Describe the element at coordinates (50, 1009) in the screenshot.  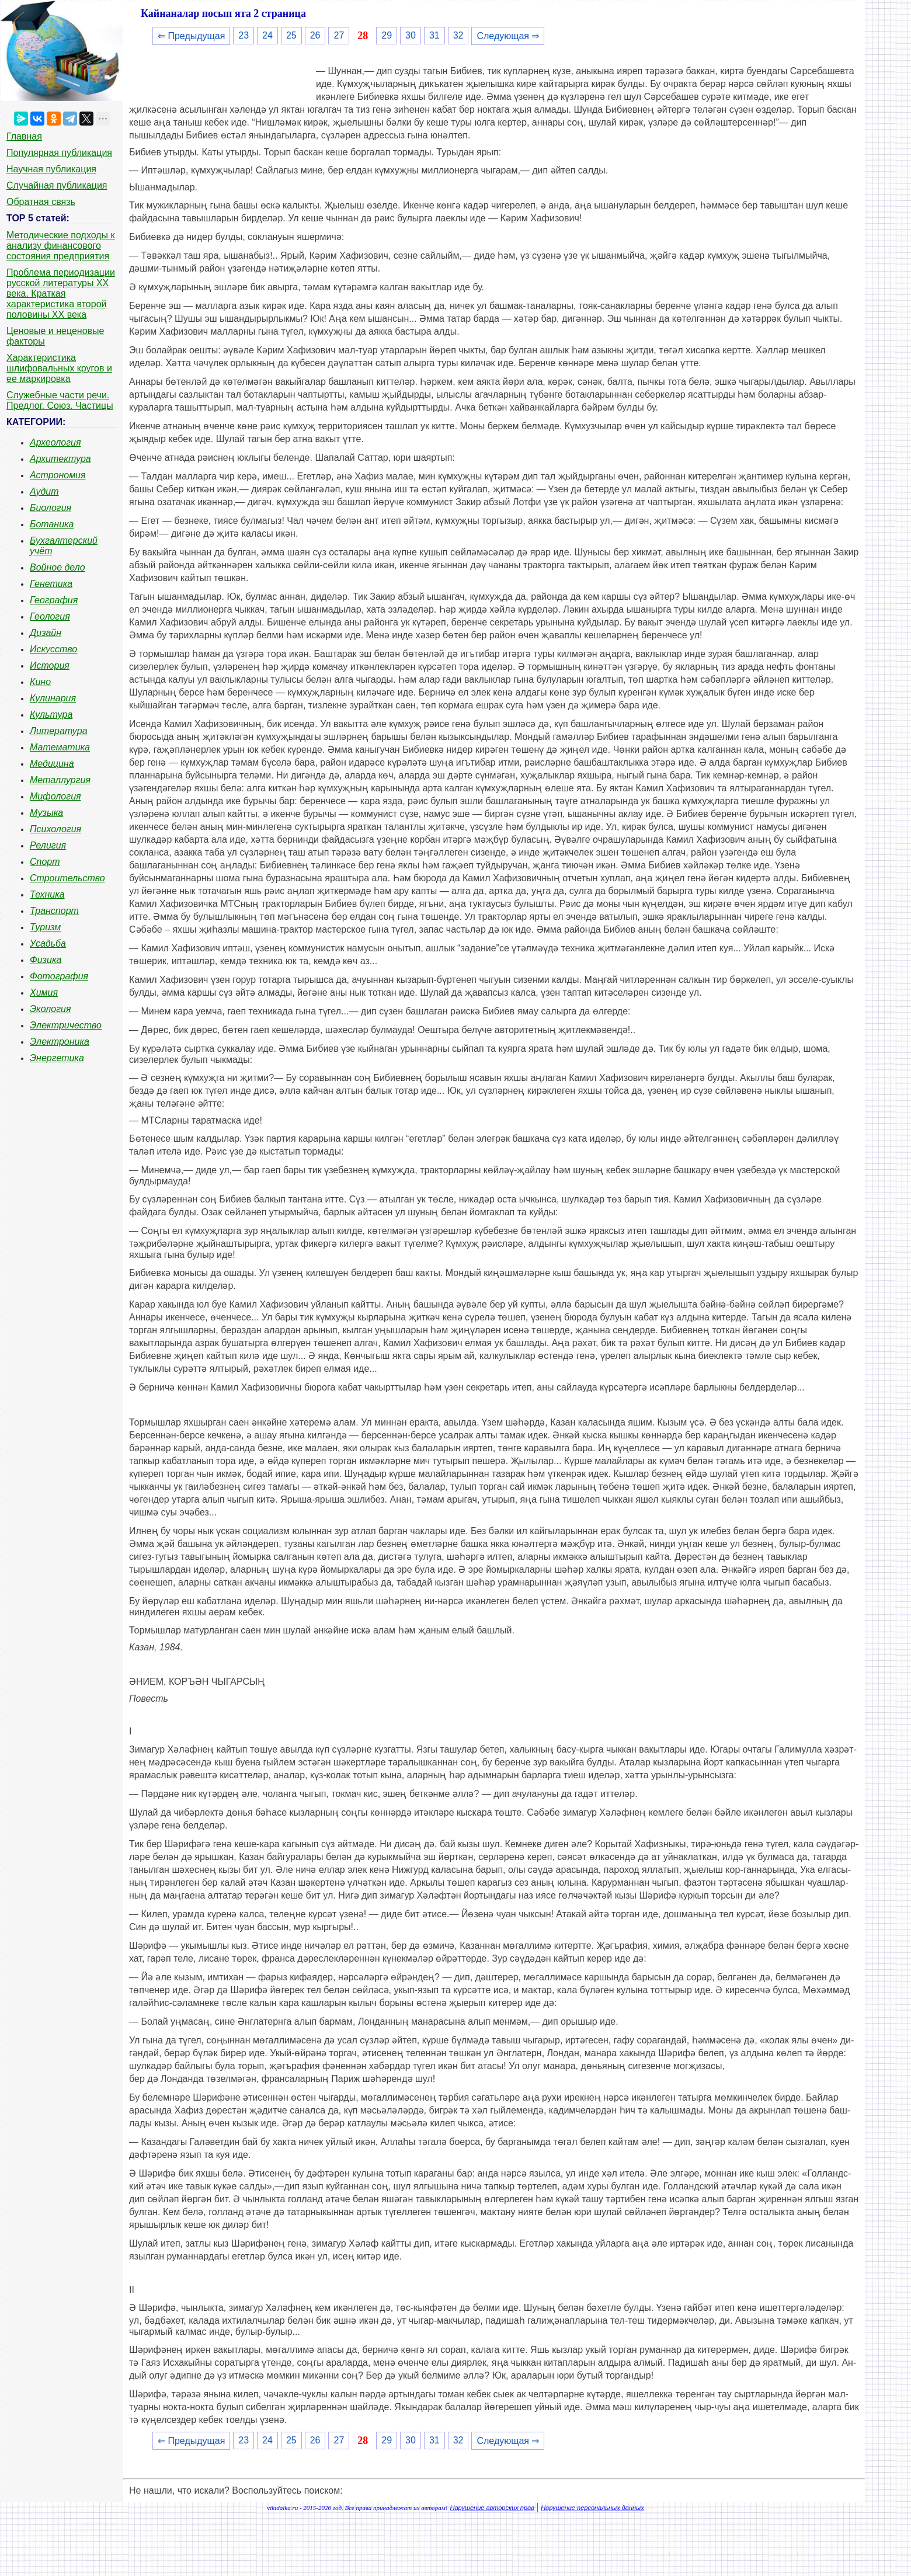
I see `Экология` at that location.